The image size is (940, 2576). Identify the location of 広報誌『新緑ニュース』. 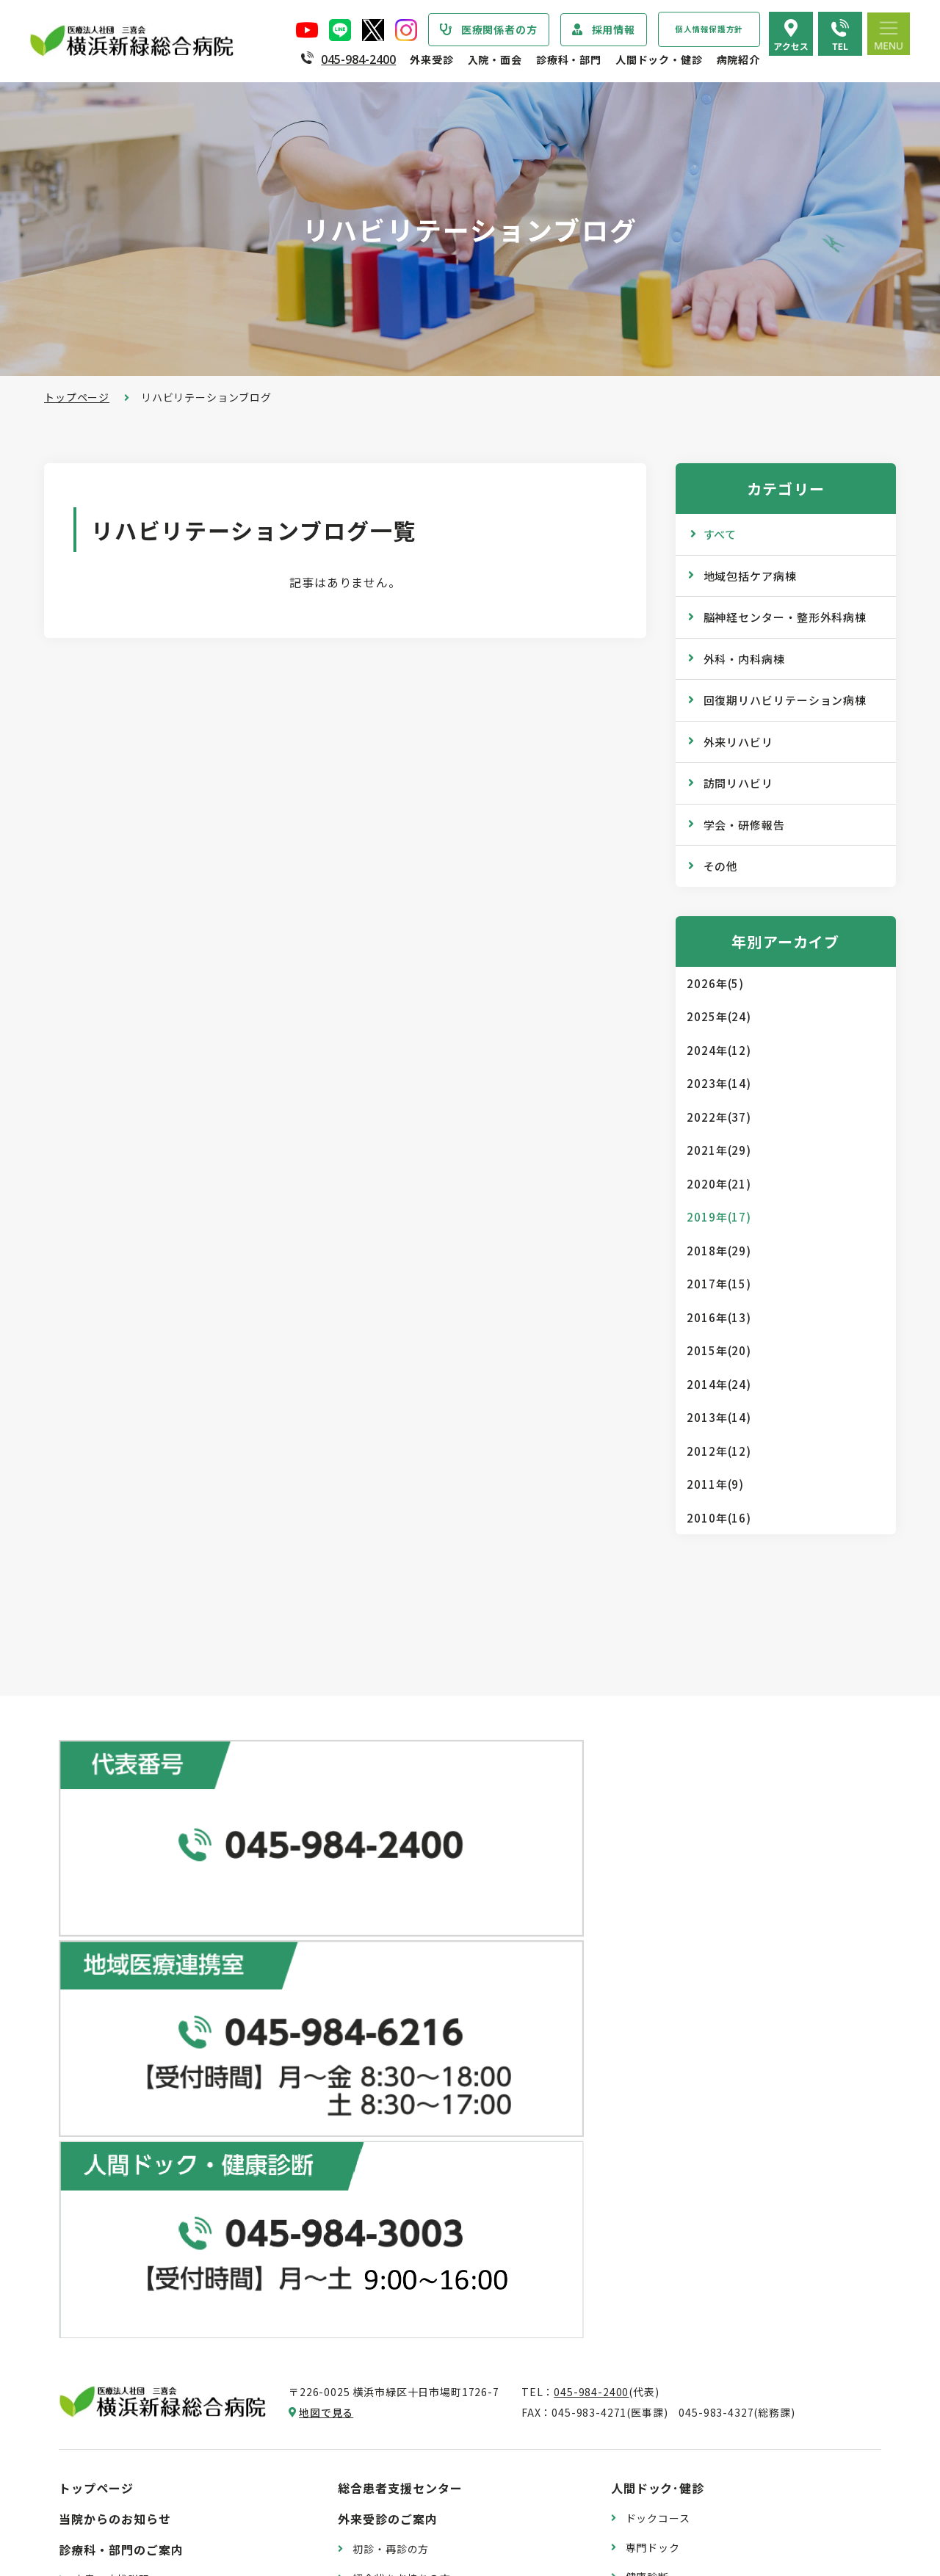
(685, 2170).